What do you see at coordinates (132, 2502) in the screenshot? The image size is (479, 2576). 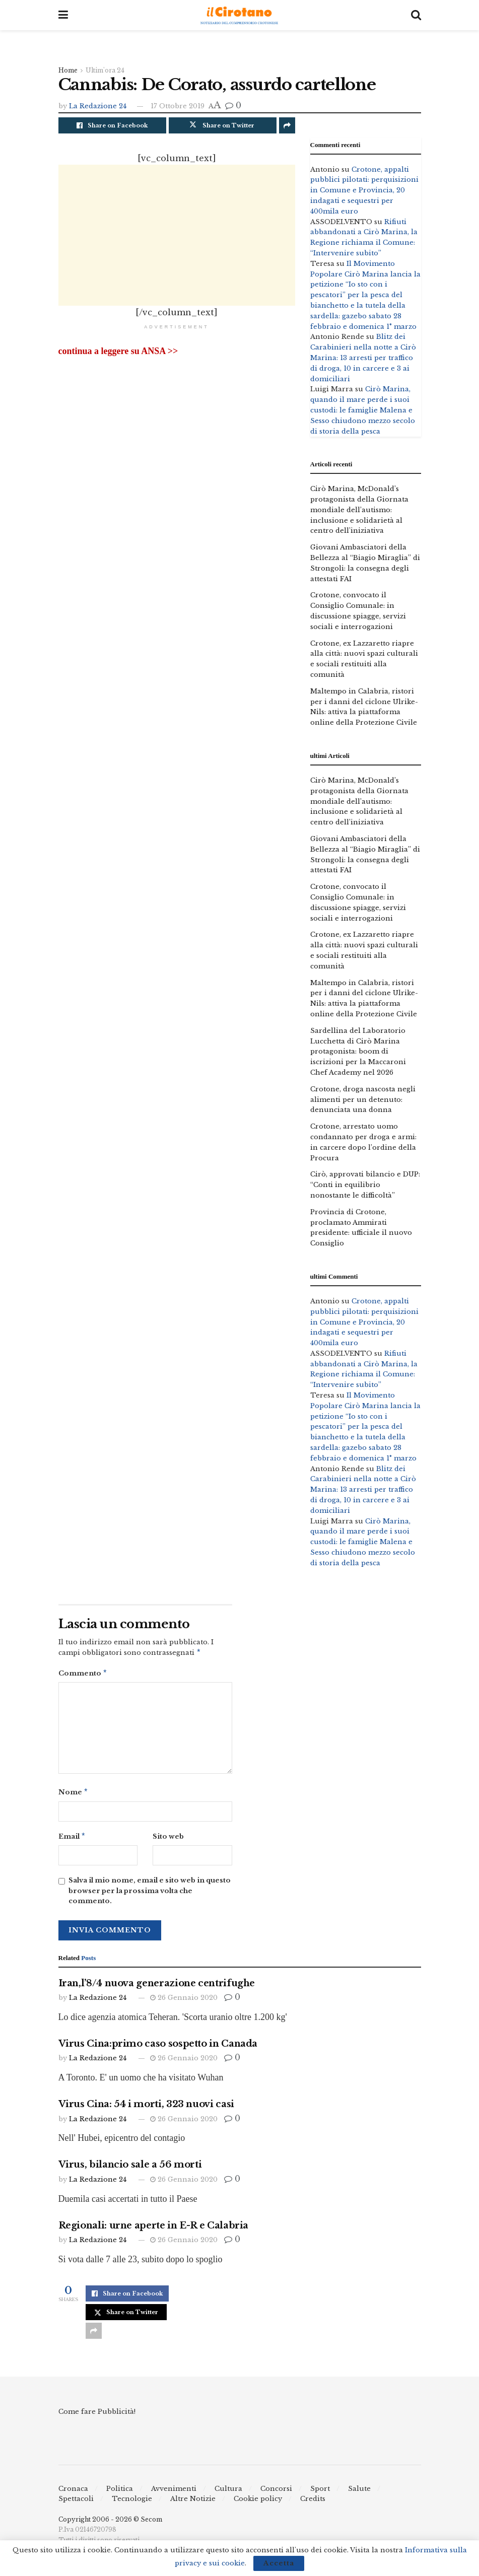 I see `Tecnologie` at bounding box center [132, 2502].